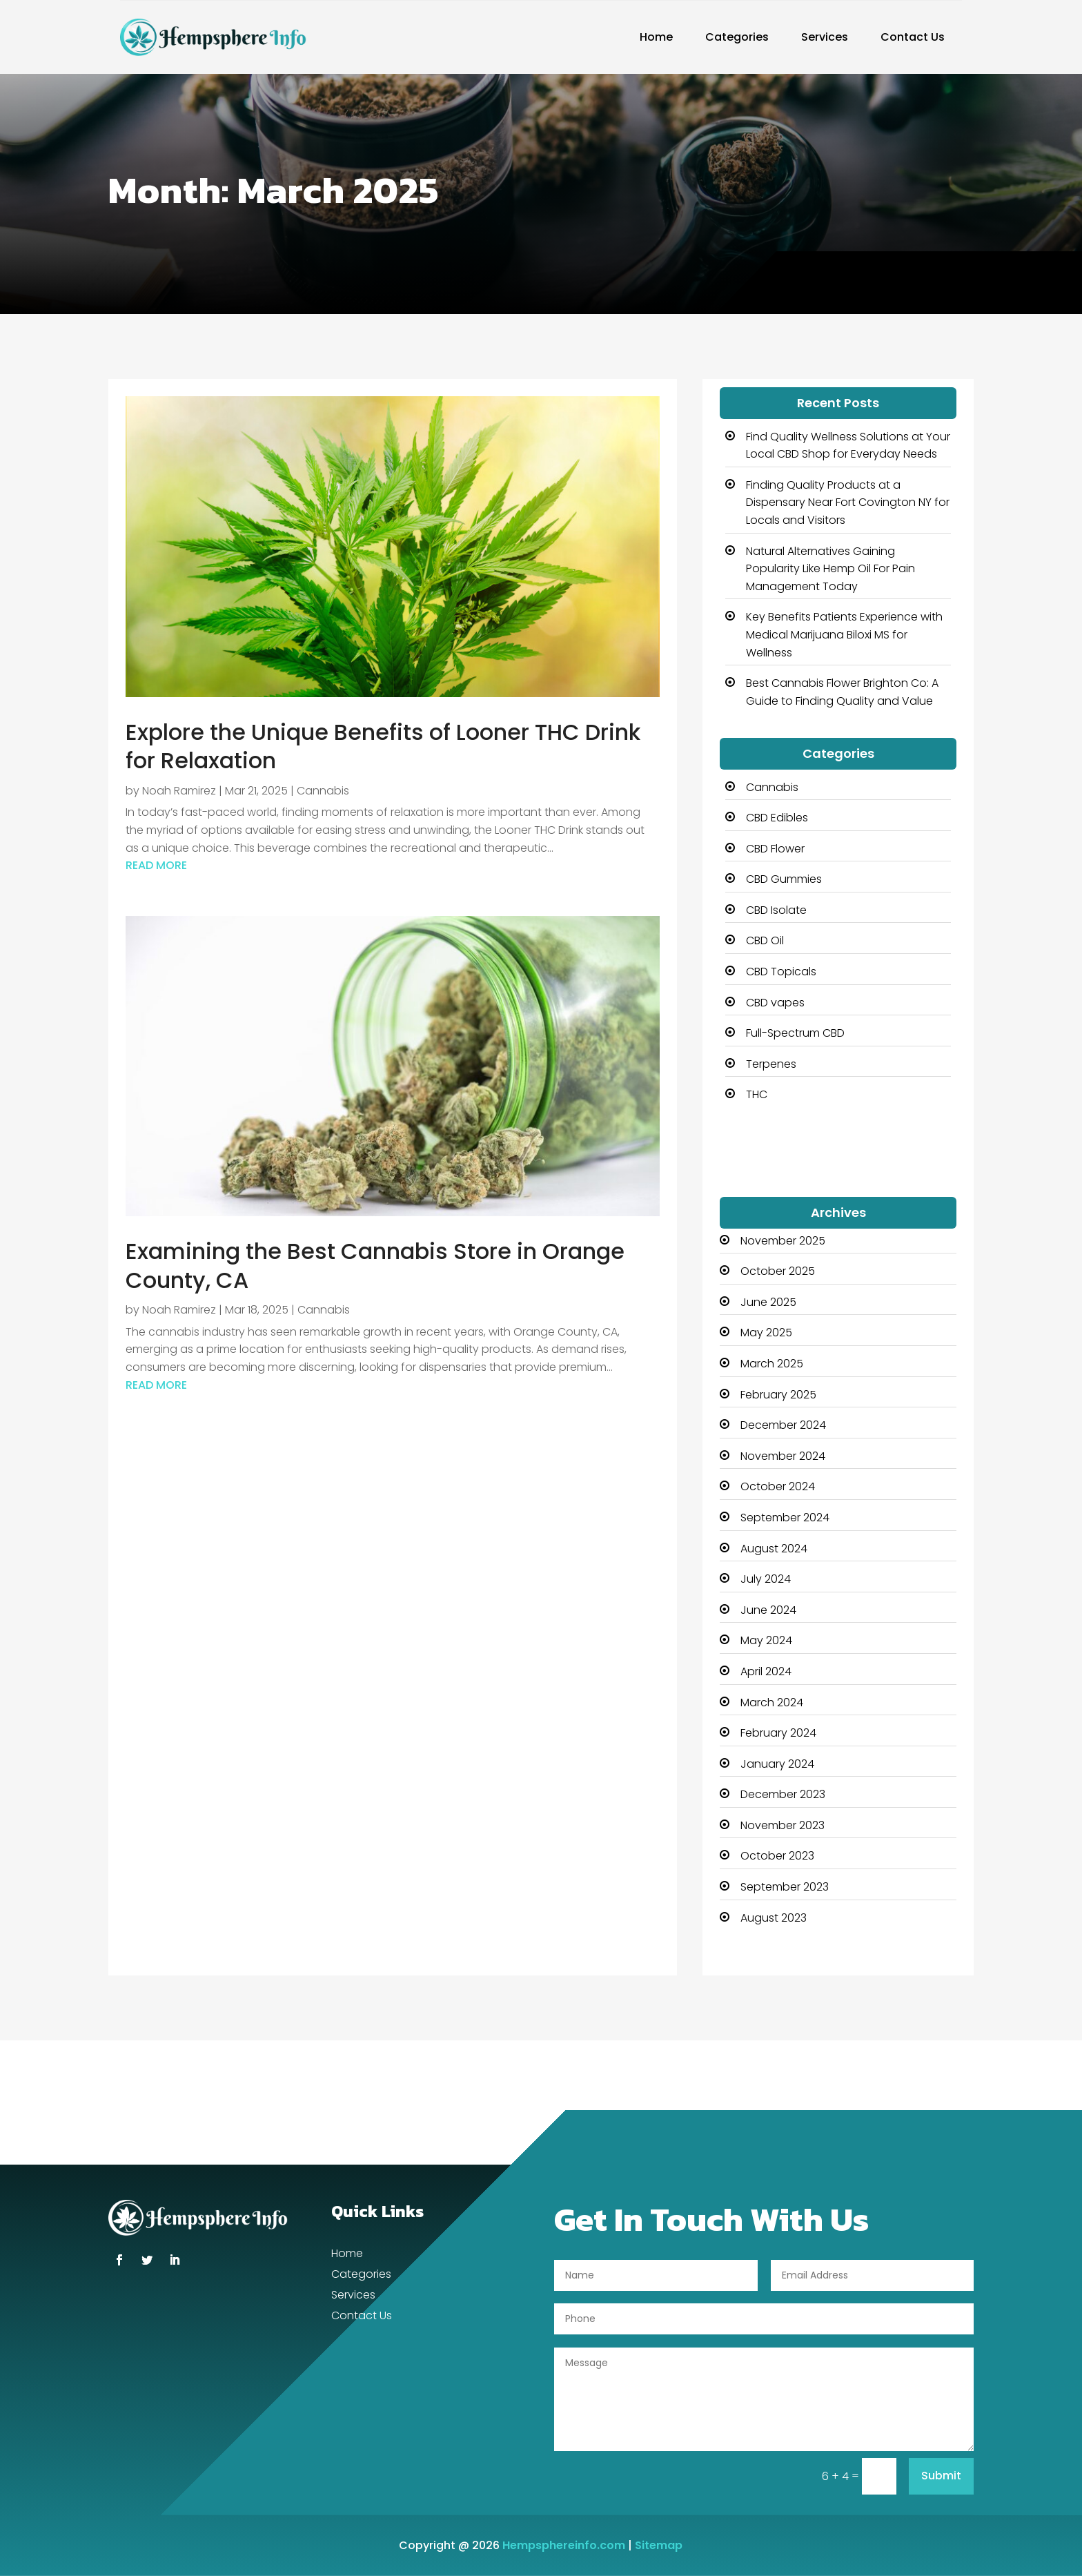 The width and height of the screenshot is (1082, 2576). Describe the element at coordinates (771, 1064) in the screenshot. I see `Terpenes` at that location.